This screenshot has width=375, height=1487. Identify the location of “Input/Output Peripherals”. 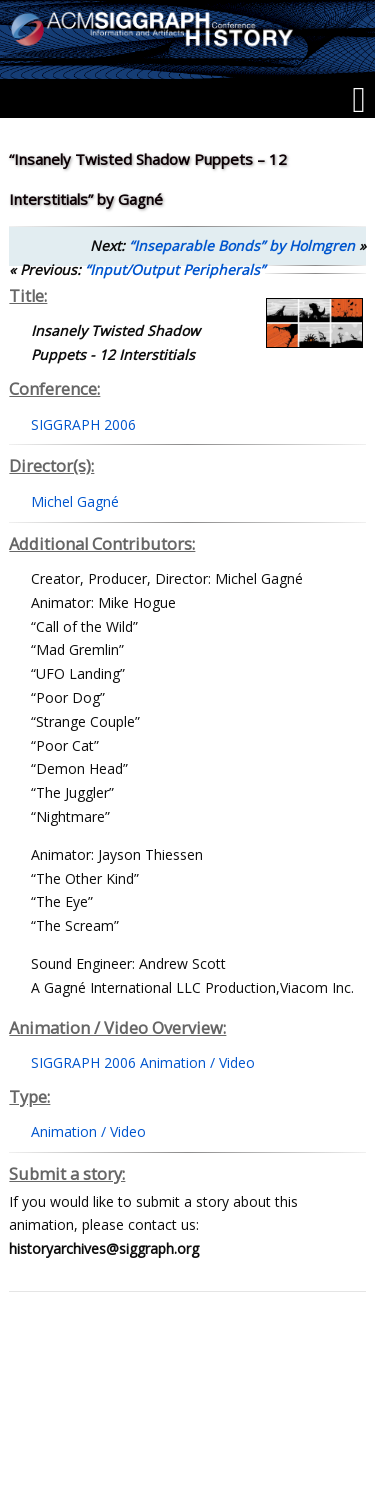
(175, 269).